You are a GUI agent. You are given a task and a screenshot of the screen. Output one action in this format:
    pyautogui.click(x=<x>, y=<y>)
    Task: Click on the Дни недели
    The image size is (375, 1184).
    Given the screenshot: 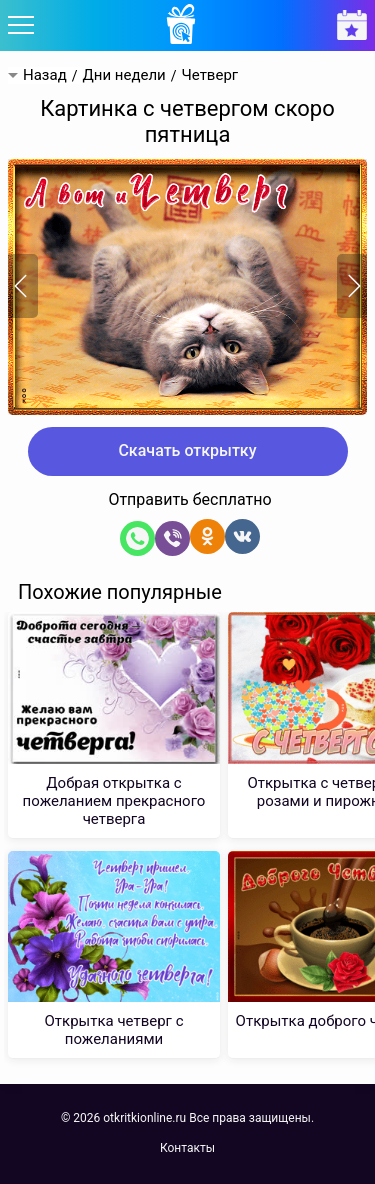 What is the action you would take?
    pyautogui.click(x=123, y=75)
    